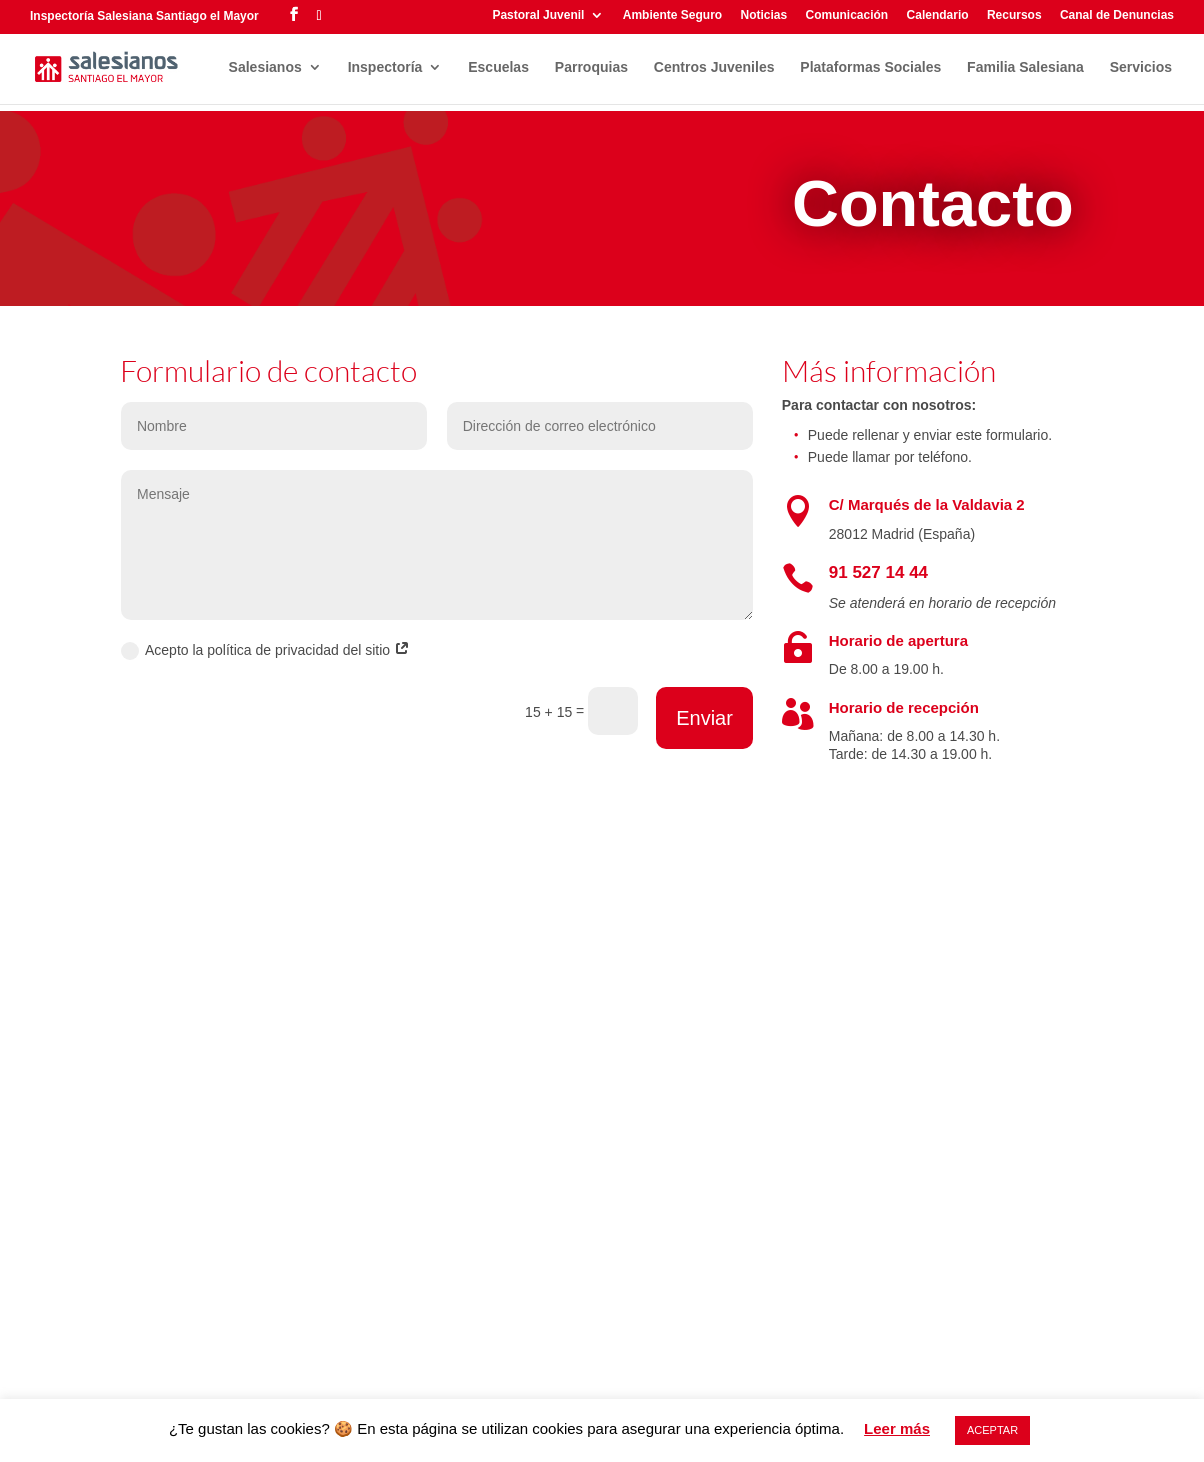  What do you see at coordinates (847, 15) in the screenshot?
I see `Comunicación` at bounding box center [847, 15].